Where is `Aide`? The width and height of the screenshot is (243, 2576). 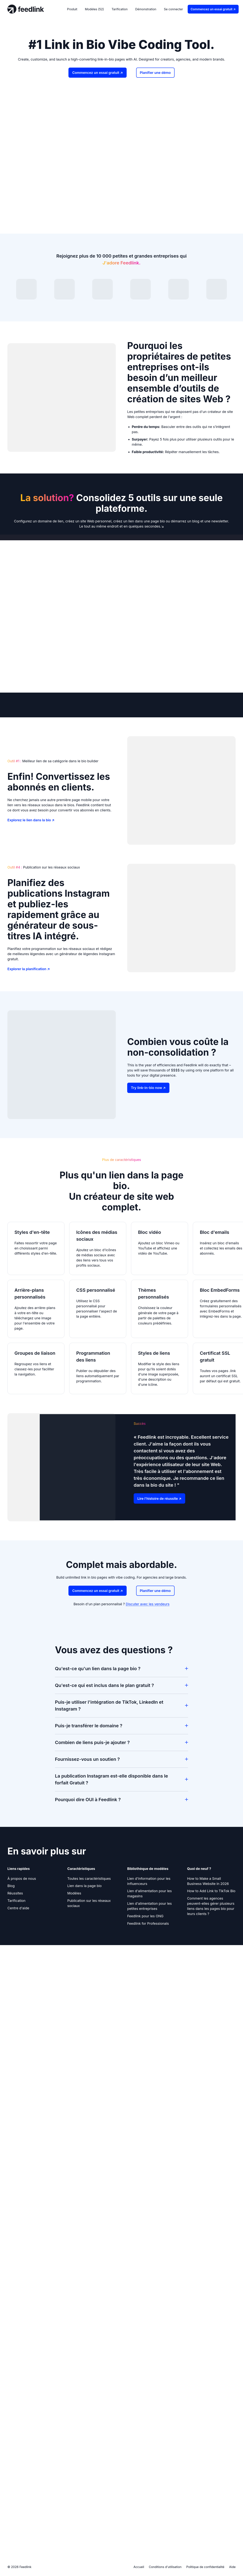
Aide is located at coordinates (232, 2567).